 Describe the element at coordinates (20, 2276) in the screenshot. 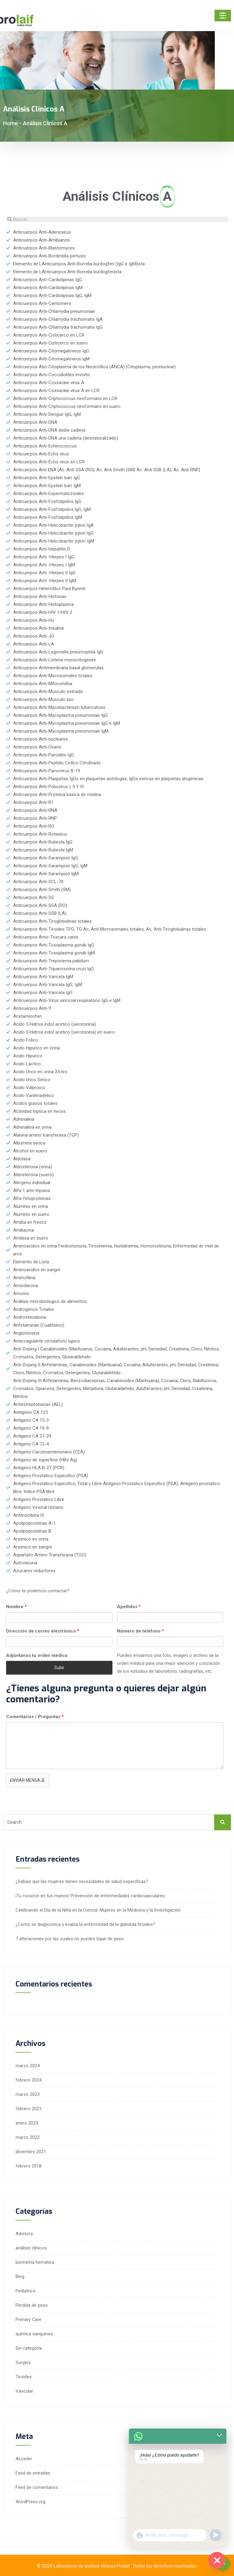

I see `Blog` at that location.